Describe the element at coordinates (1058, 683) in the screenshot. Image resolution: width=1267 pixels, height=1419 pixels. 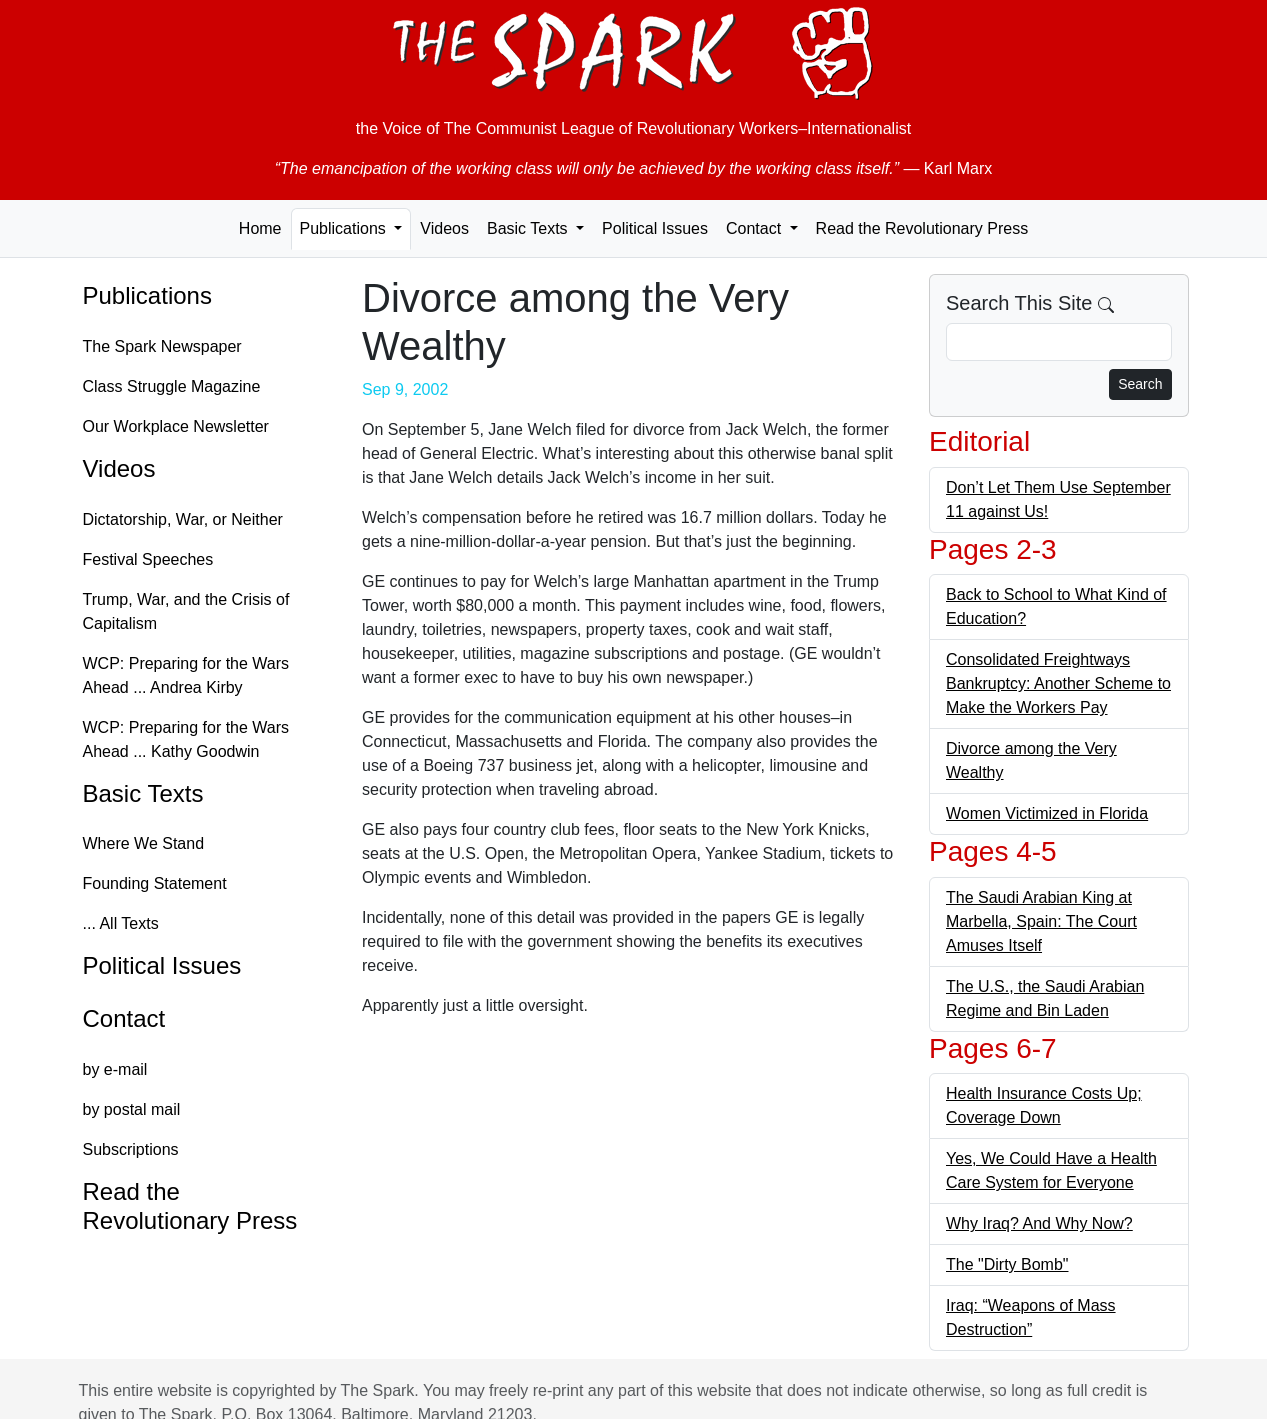
I see `Consolidated Freightways Bankruptcy: Another Scheme to Make the Workers Pay` at that location.